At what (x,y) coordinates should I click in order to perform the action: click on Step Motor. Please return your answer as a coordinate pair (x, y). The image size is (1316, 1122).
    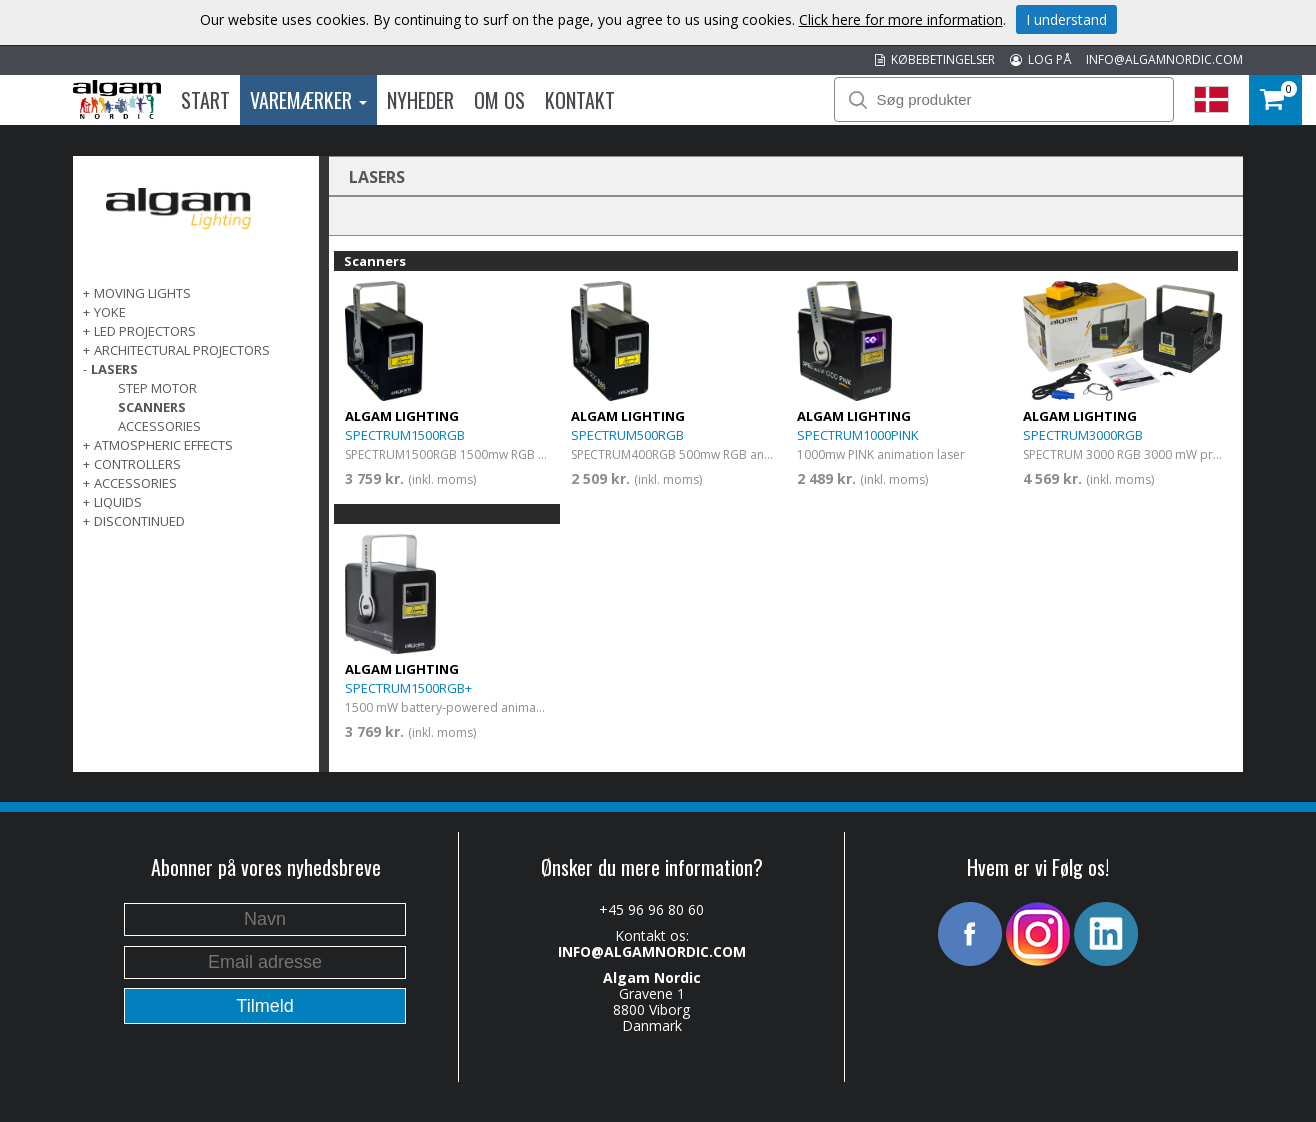
    Looking at the image, I should click on (157, 388).